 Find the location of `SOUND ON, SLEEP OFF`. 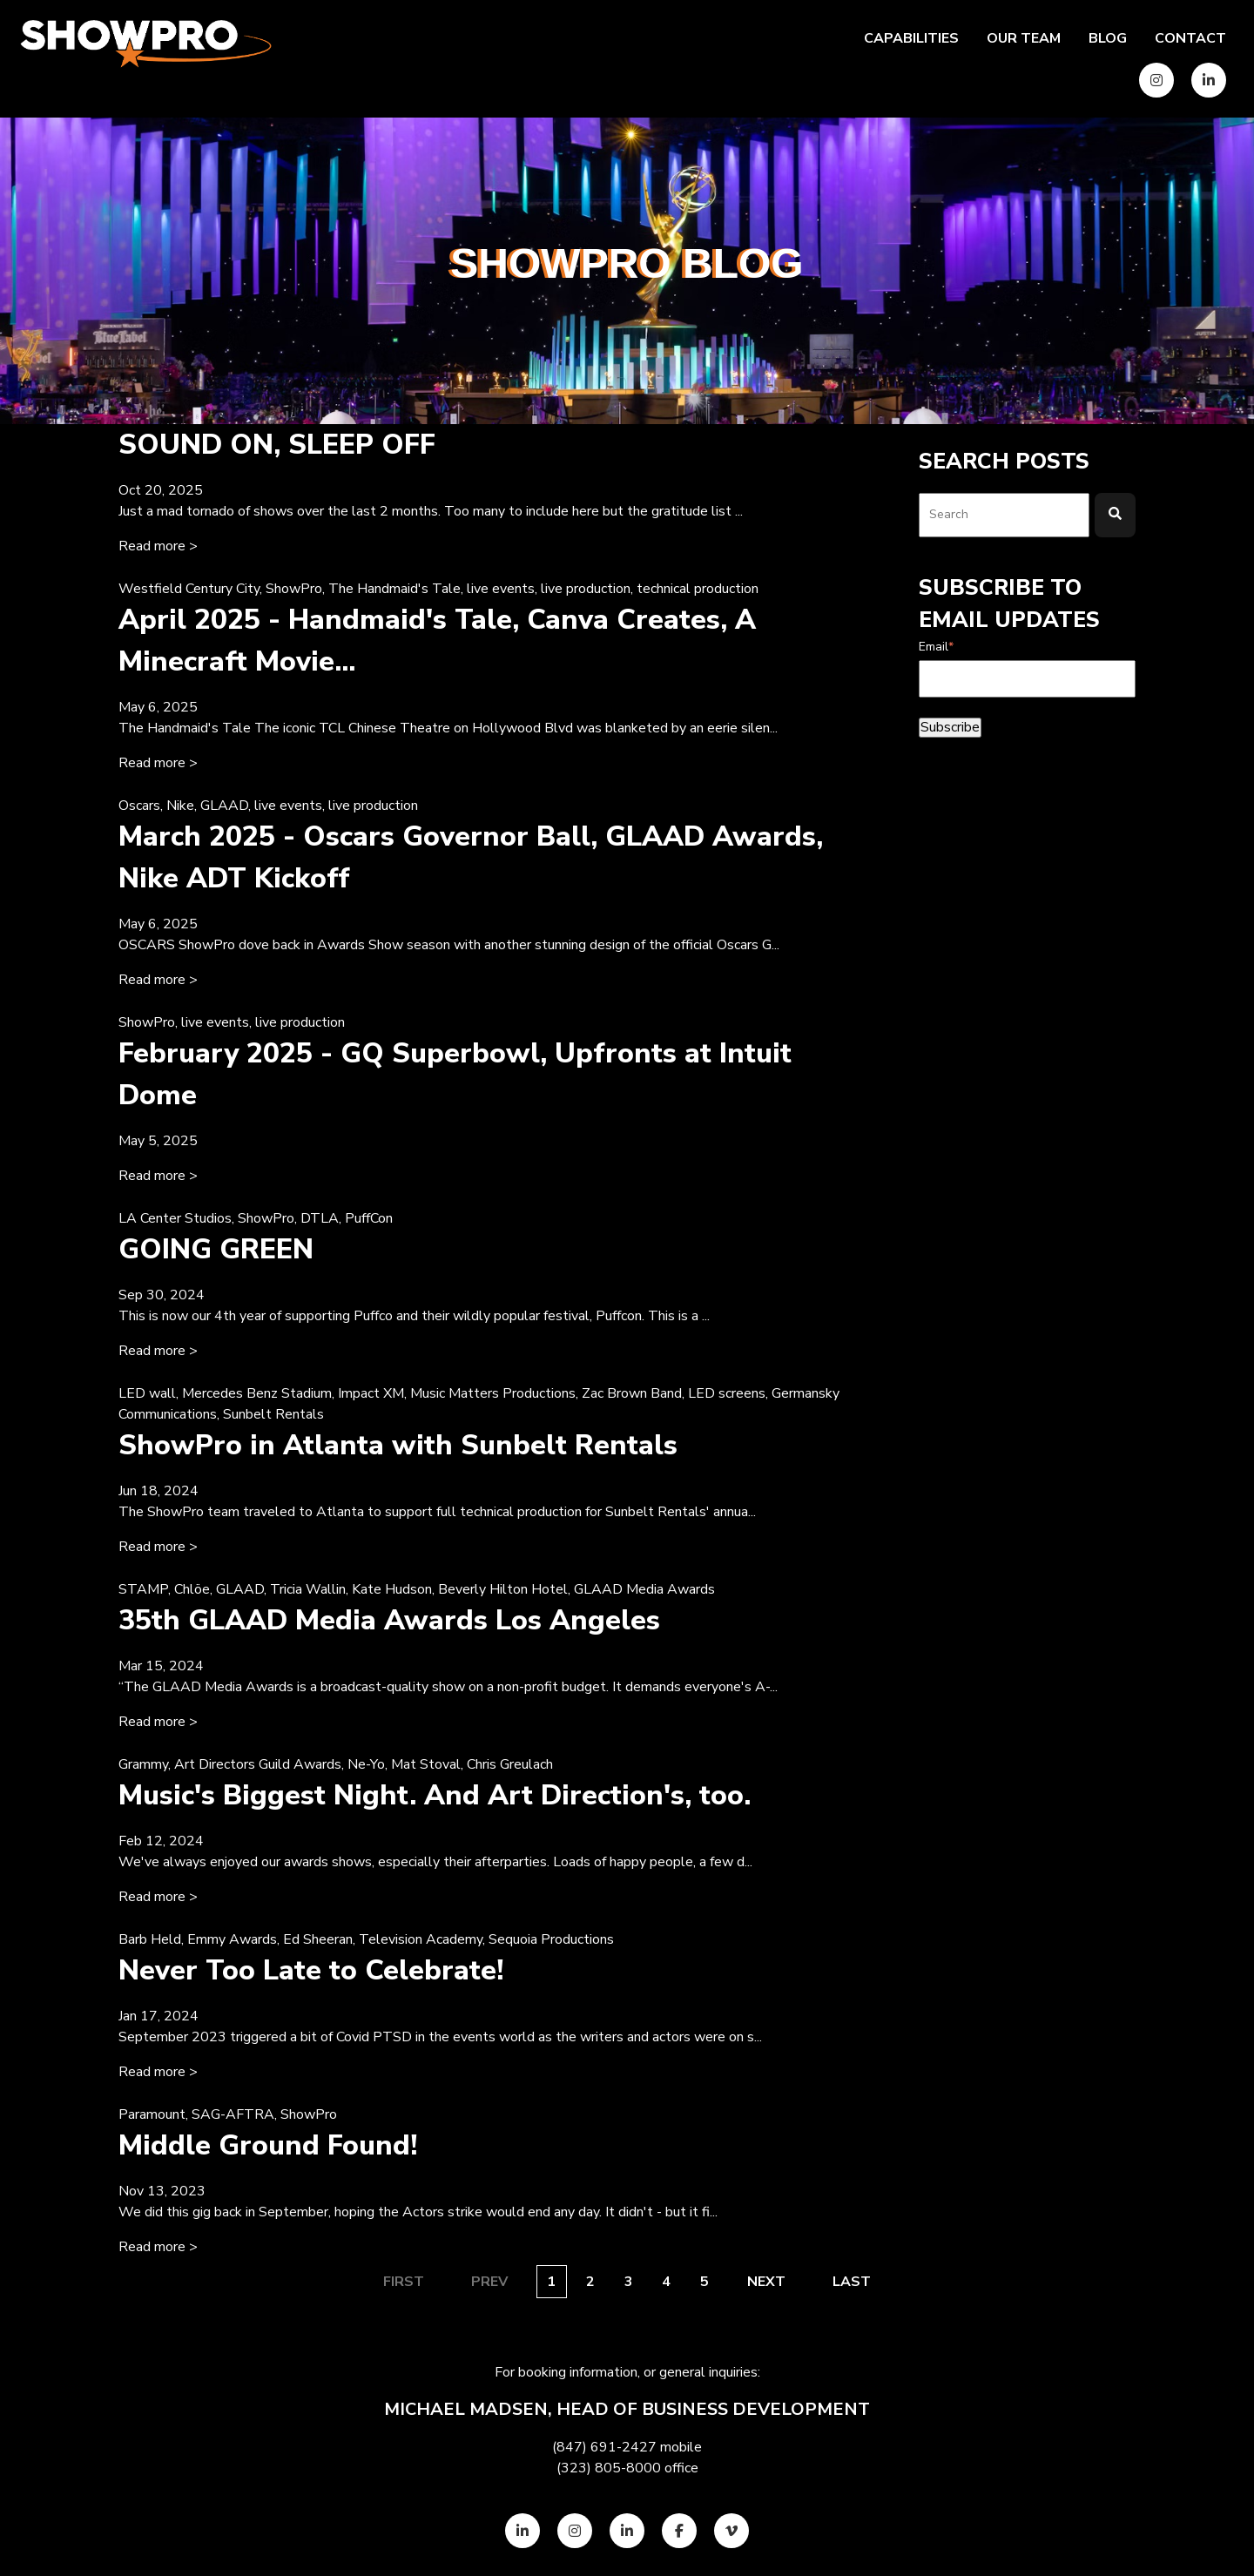

SOUND ON, SLEEP OFF is located at coordinates (276, 444).